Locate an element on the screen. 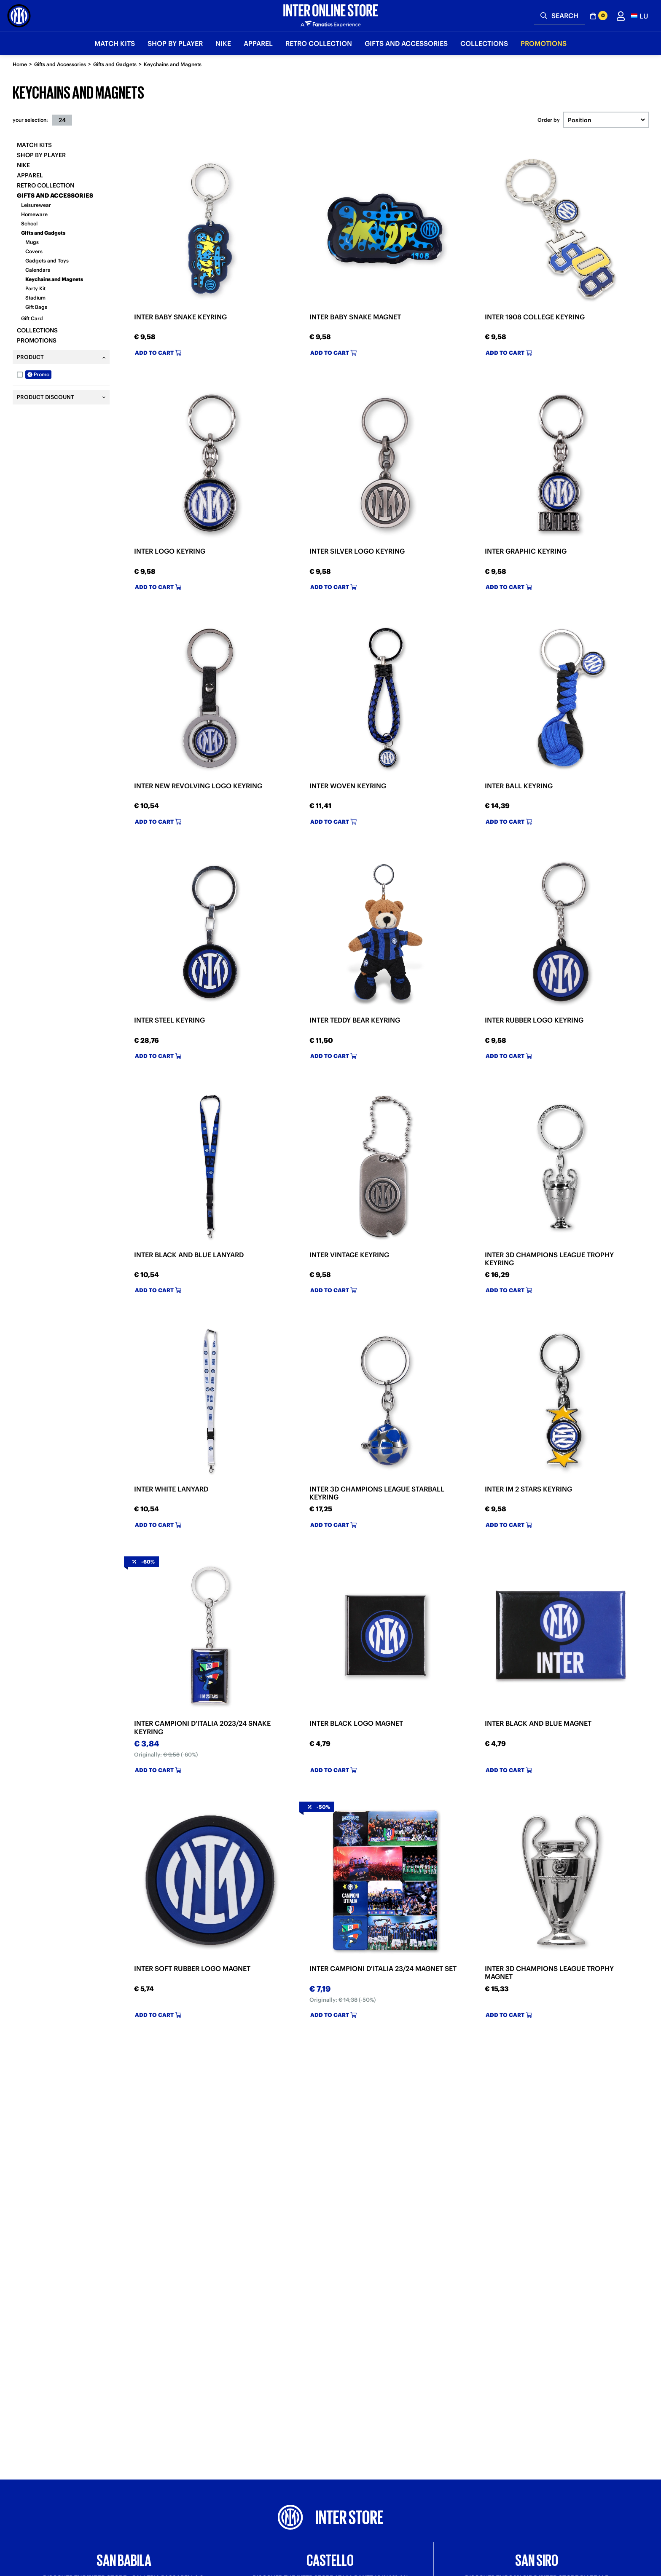 The width and height of the screenshot is (661, 2576). INTER NEW REVOLVING LOGO KEYRING is located at coordinates (198, 786).